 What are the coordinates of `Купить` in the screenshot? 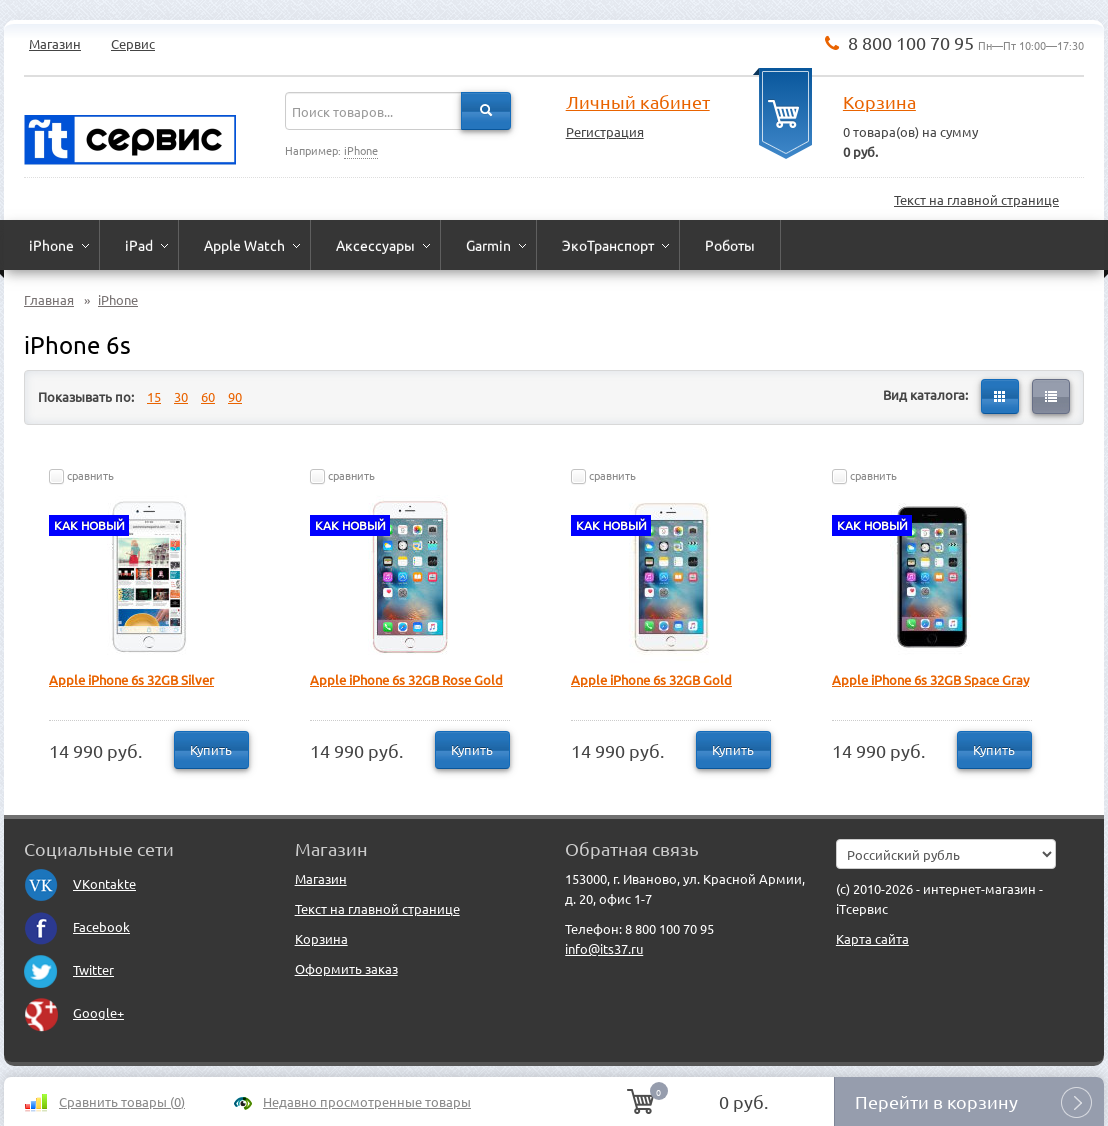 It's located at (211, 749).